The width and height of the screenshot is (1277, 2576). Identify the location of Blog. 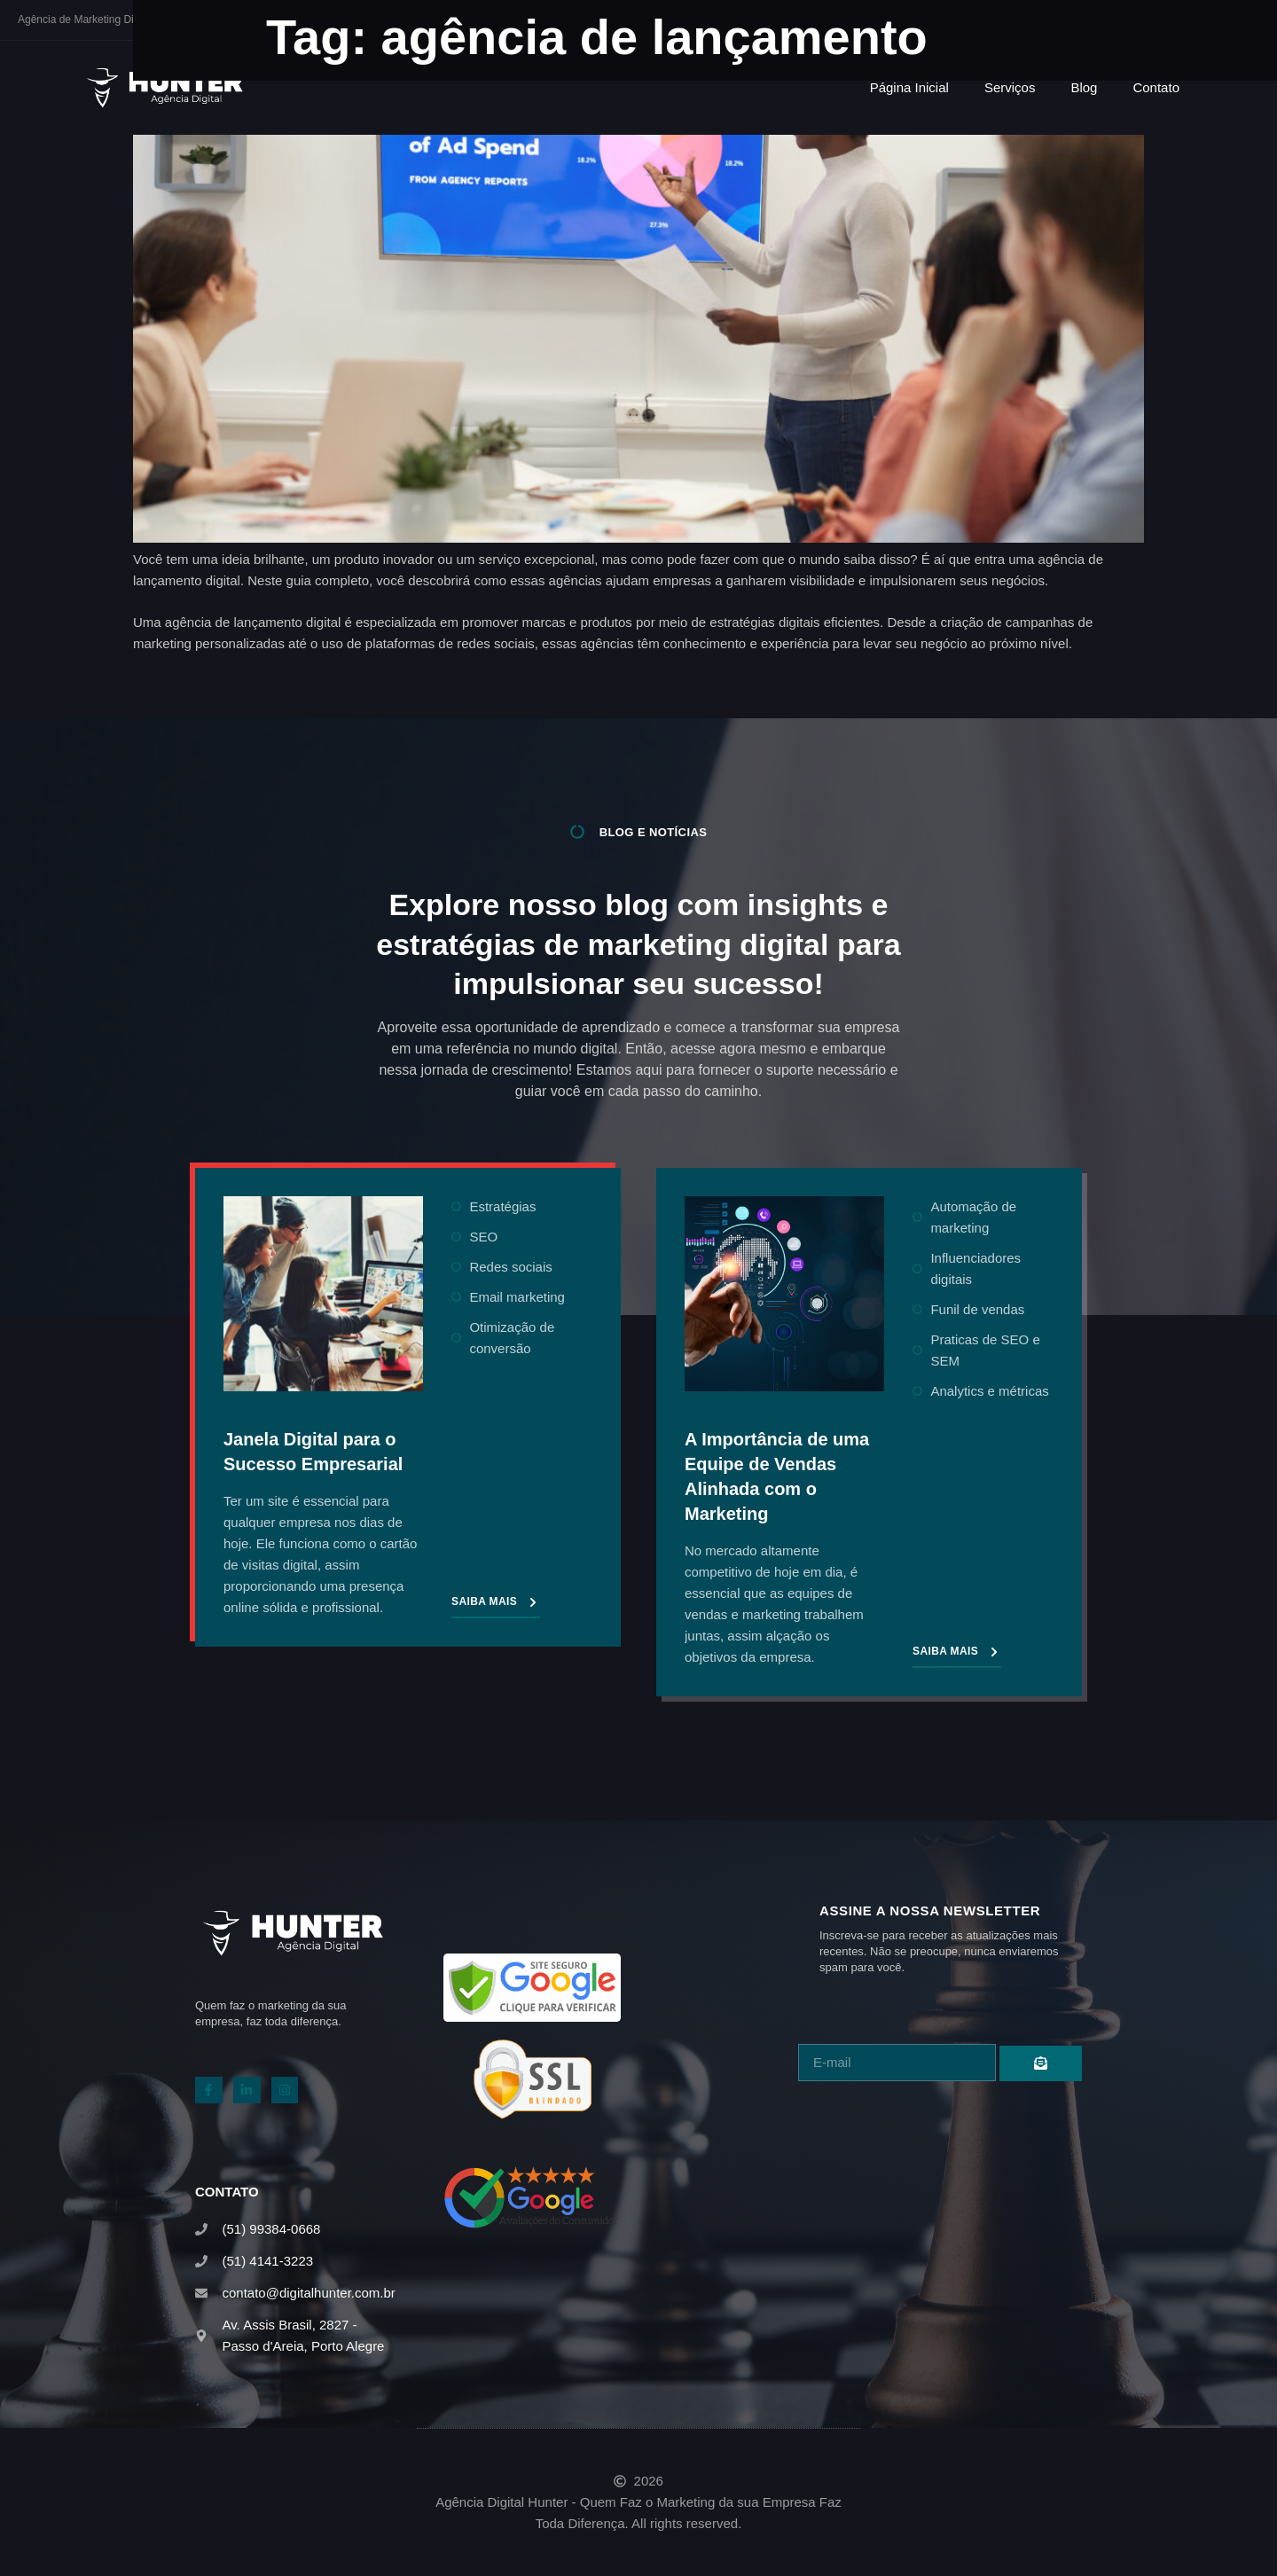
(1083, 87).